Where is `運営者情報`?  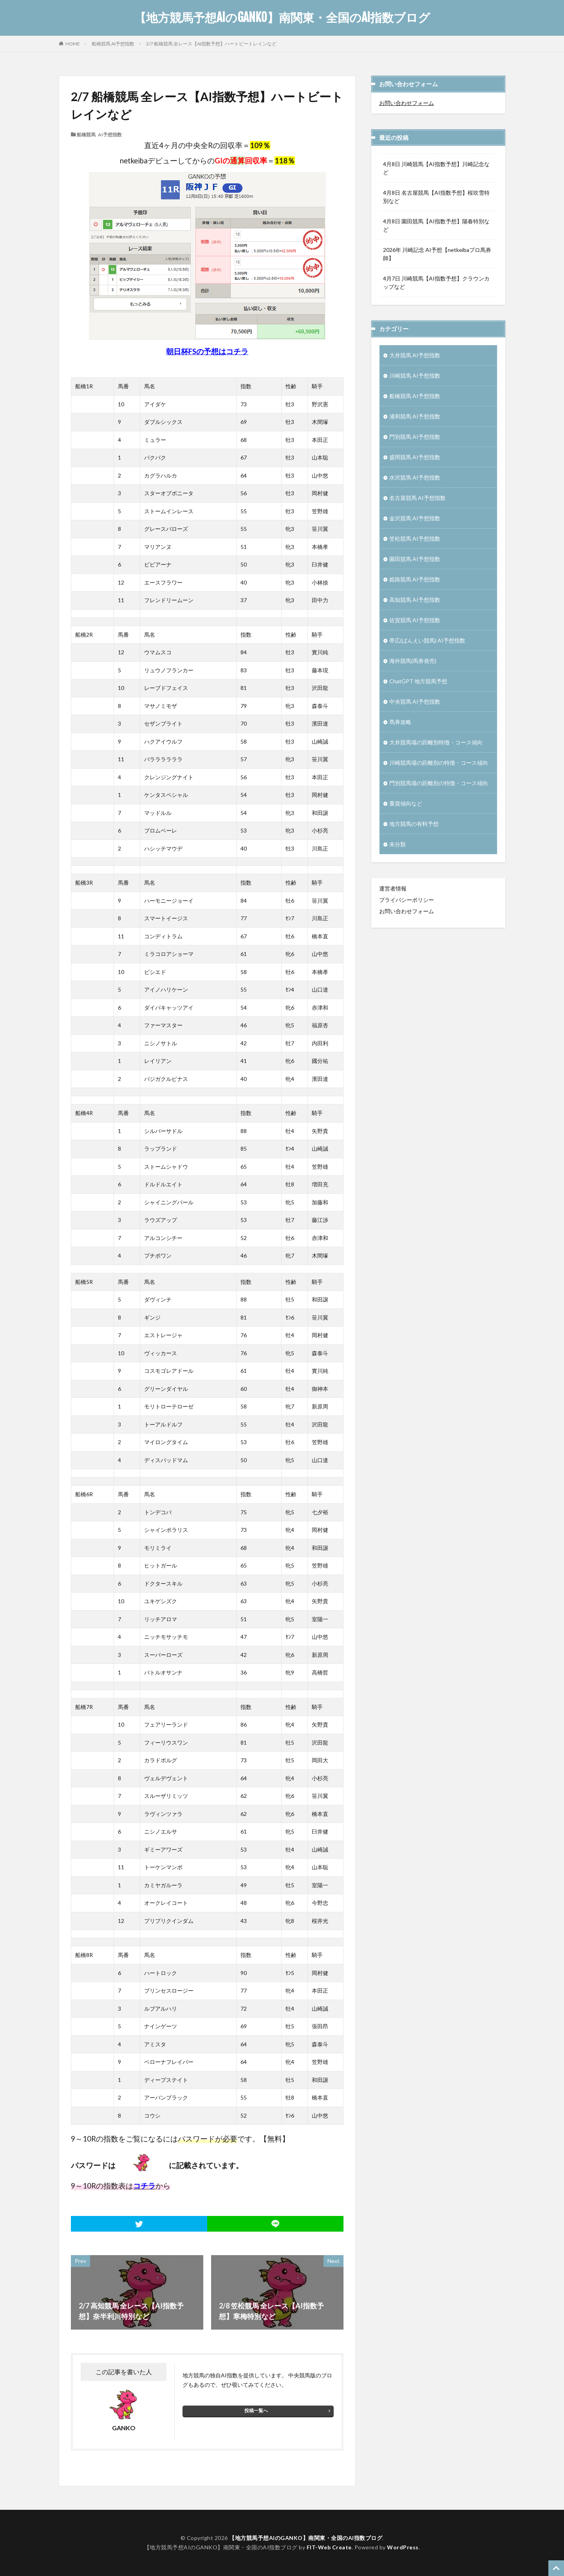
運営者情報 is located at coordinates (393, 888).